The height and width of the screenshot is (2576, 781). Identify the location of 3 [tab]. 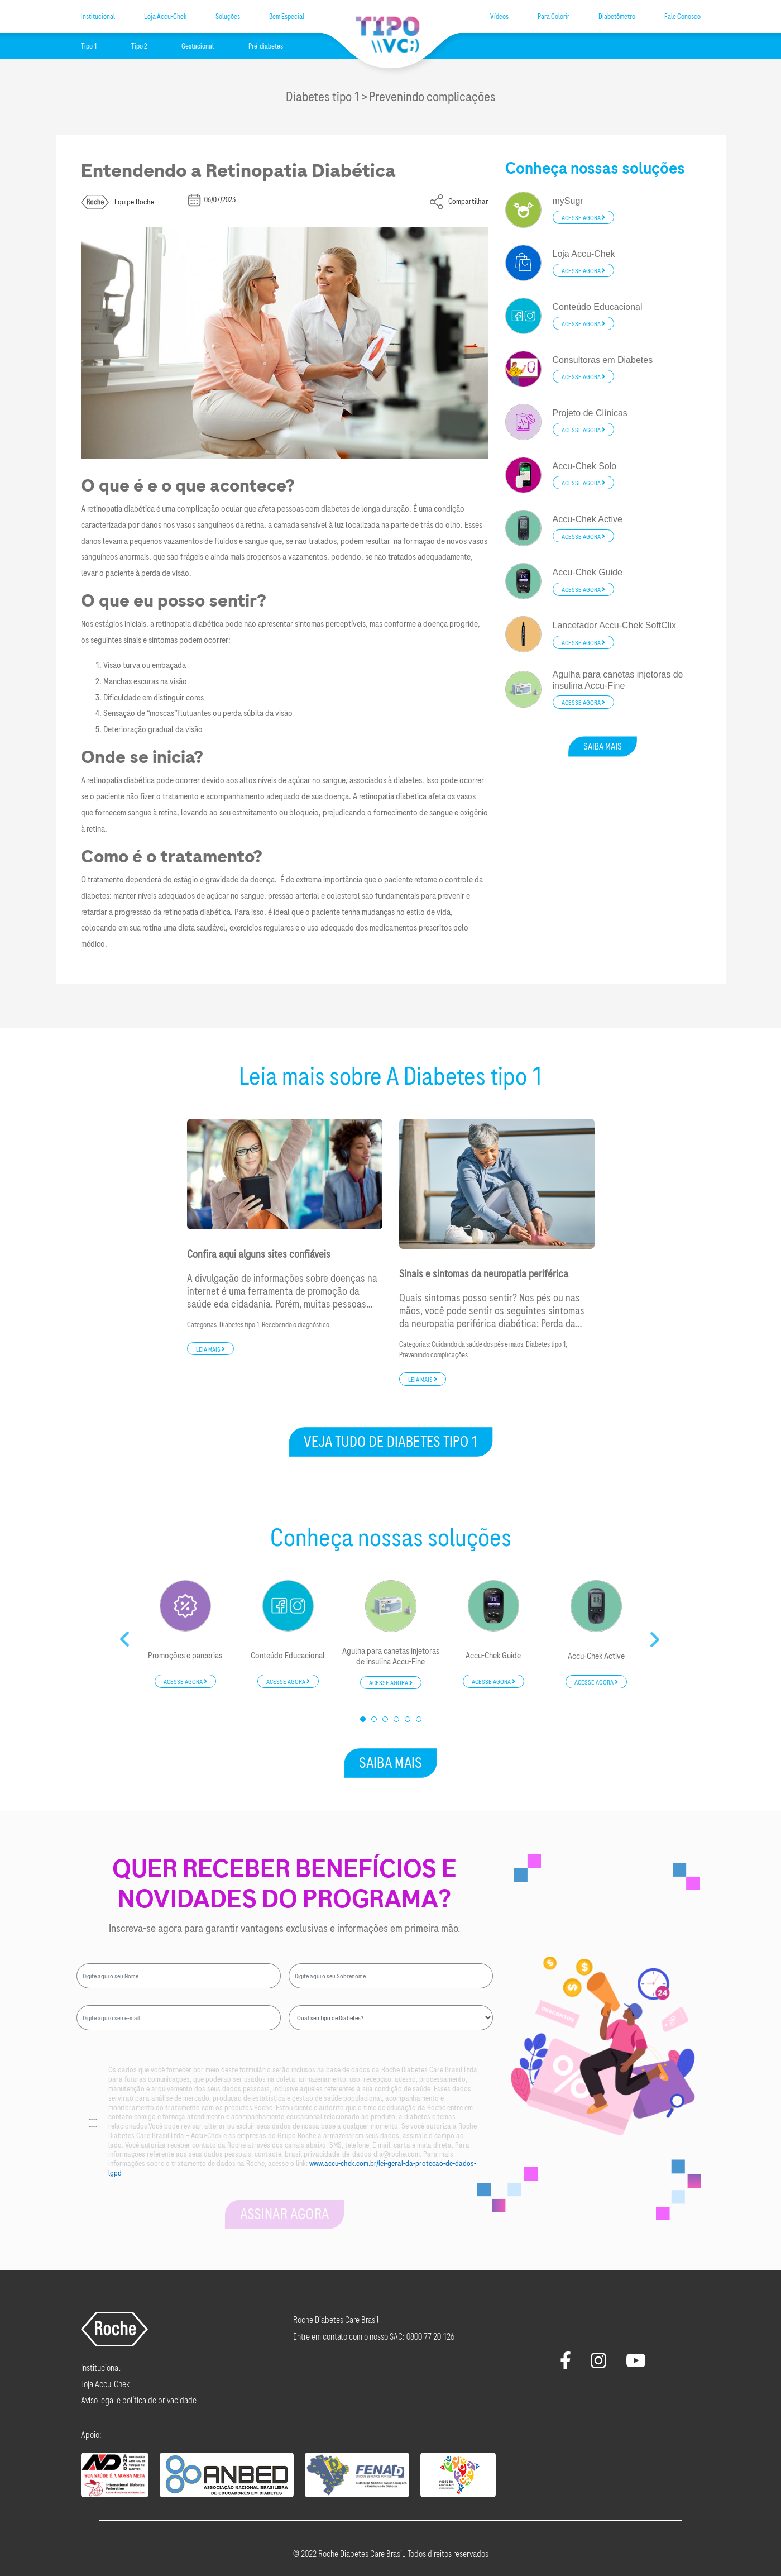
(386, 1720).